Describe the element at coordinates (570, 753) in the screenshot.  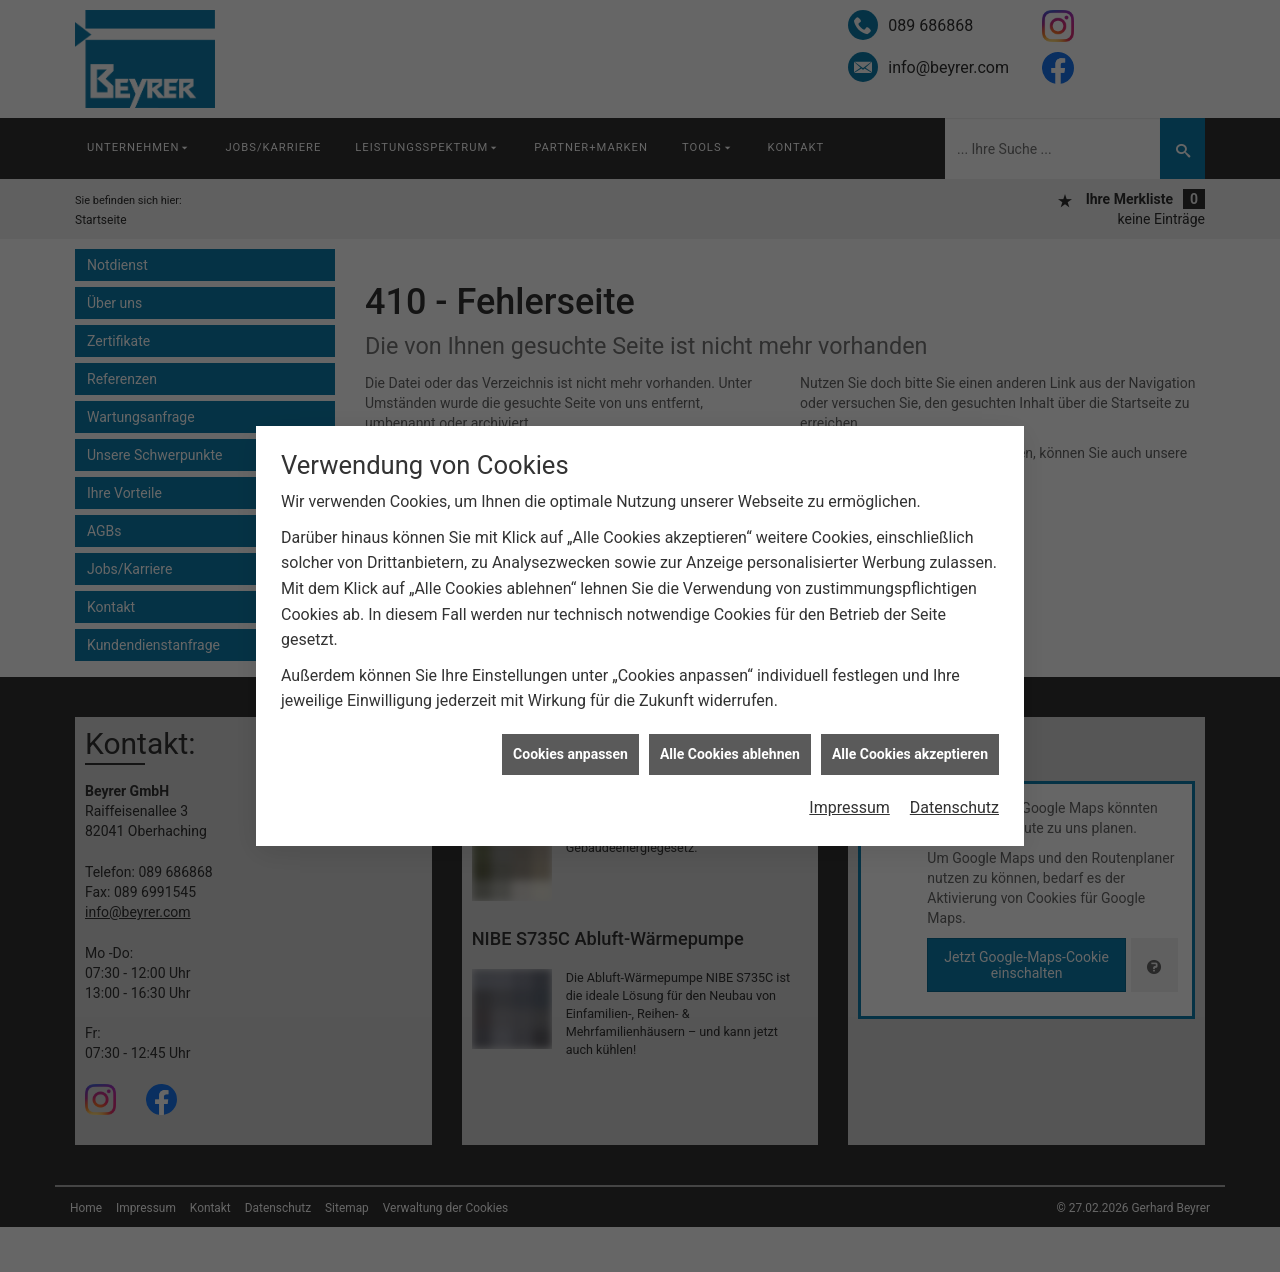
I see `Cookies anpassen` at that location.